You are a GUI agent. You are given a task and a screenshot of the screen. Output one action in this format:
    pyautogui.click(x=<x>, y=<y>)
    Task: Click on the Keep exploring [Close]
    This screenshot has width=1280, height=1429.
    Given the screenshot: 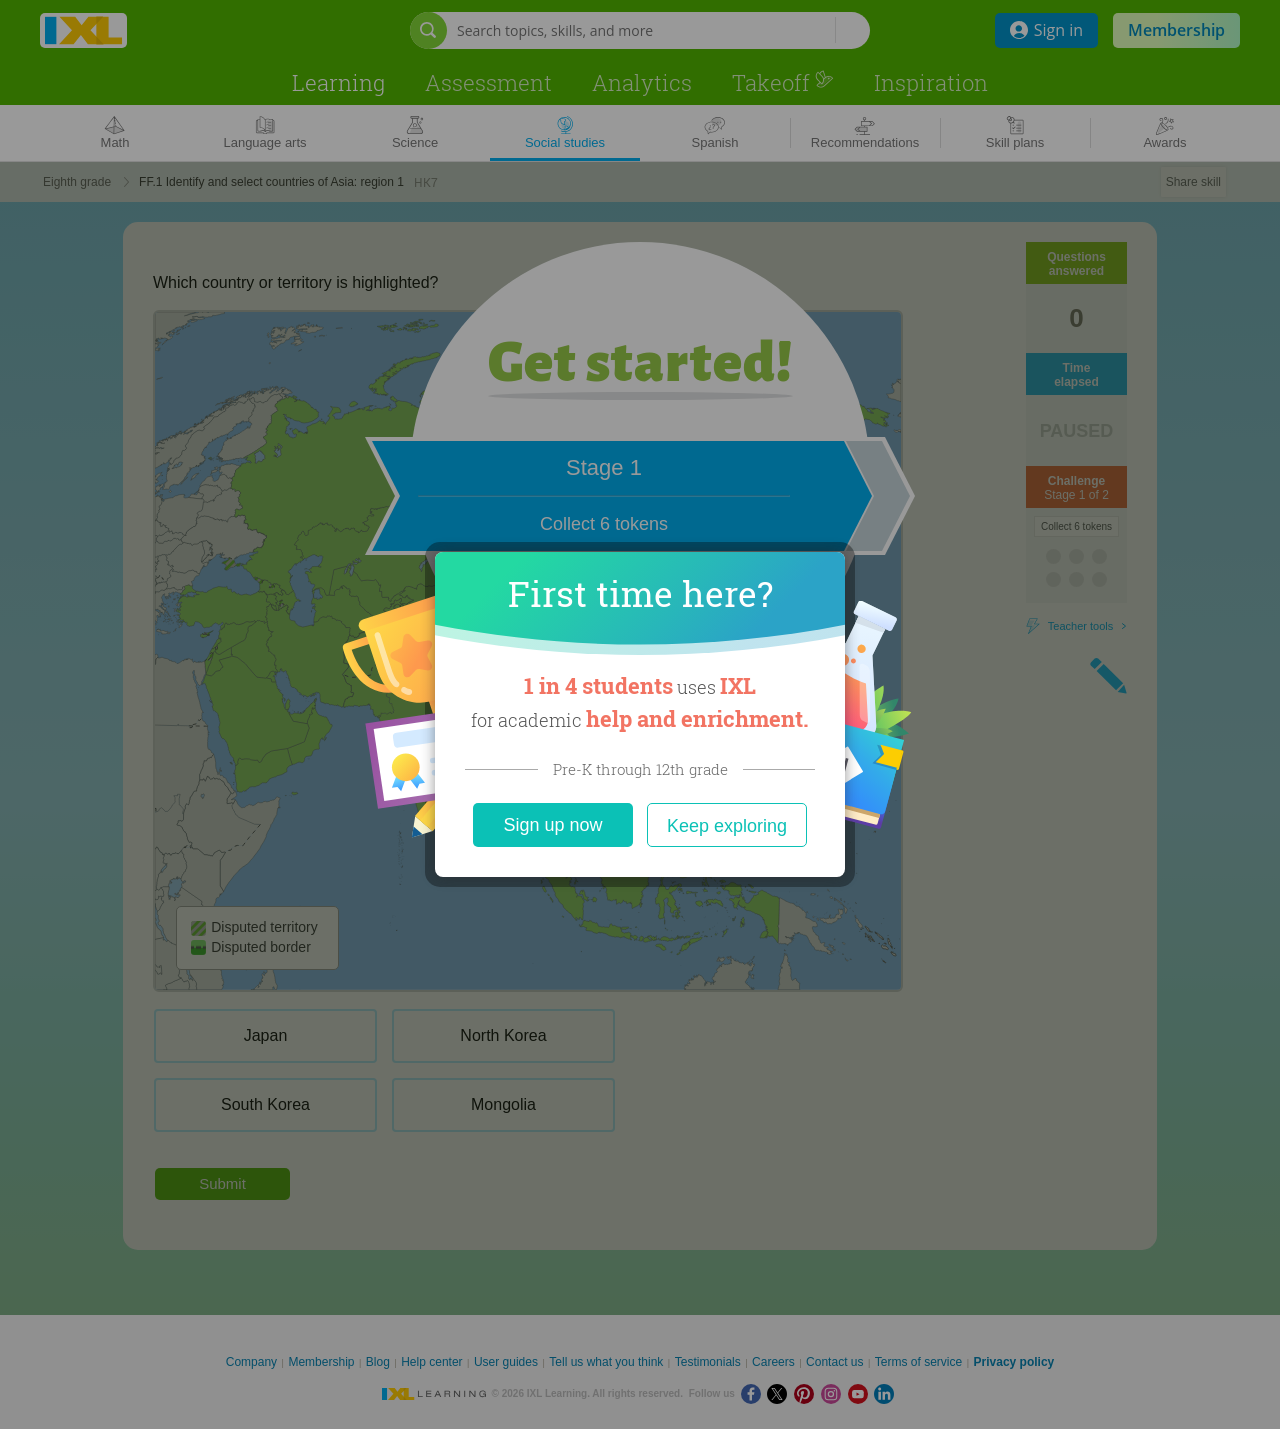 What is the action you would take?
    pyautogui.click(x=727, y=826)
    